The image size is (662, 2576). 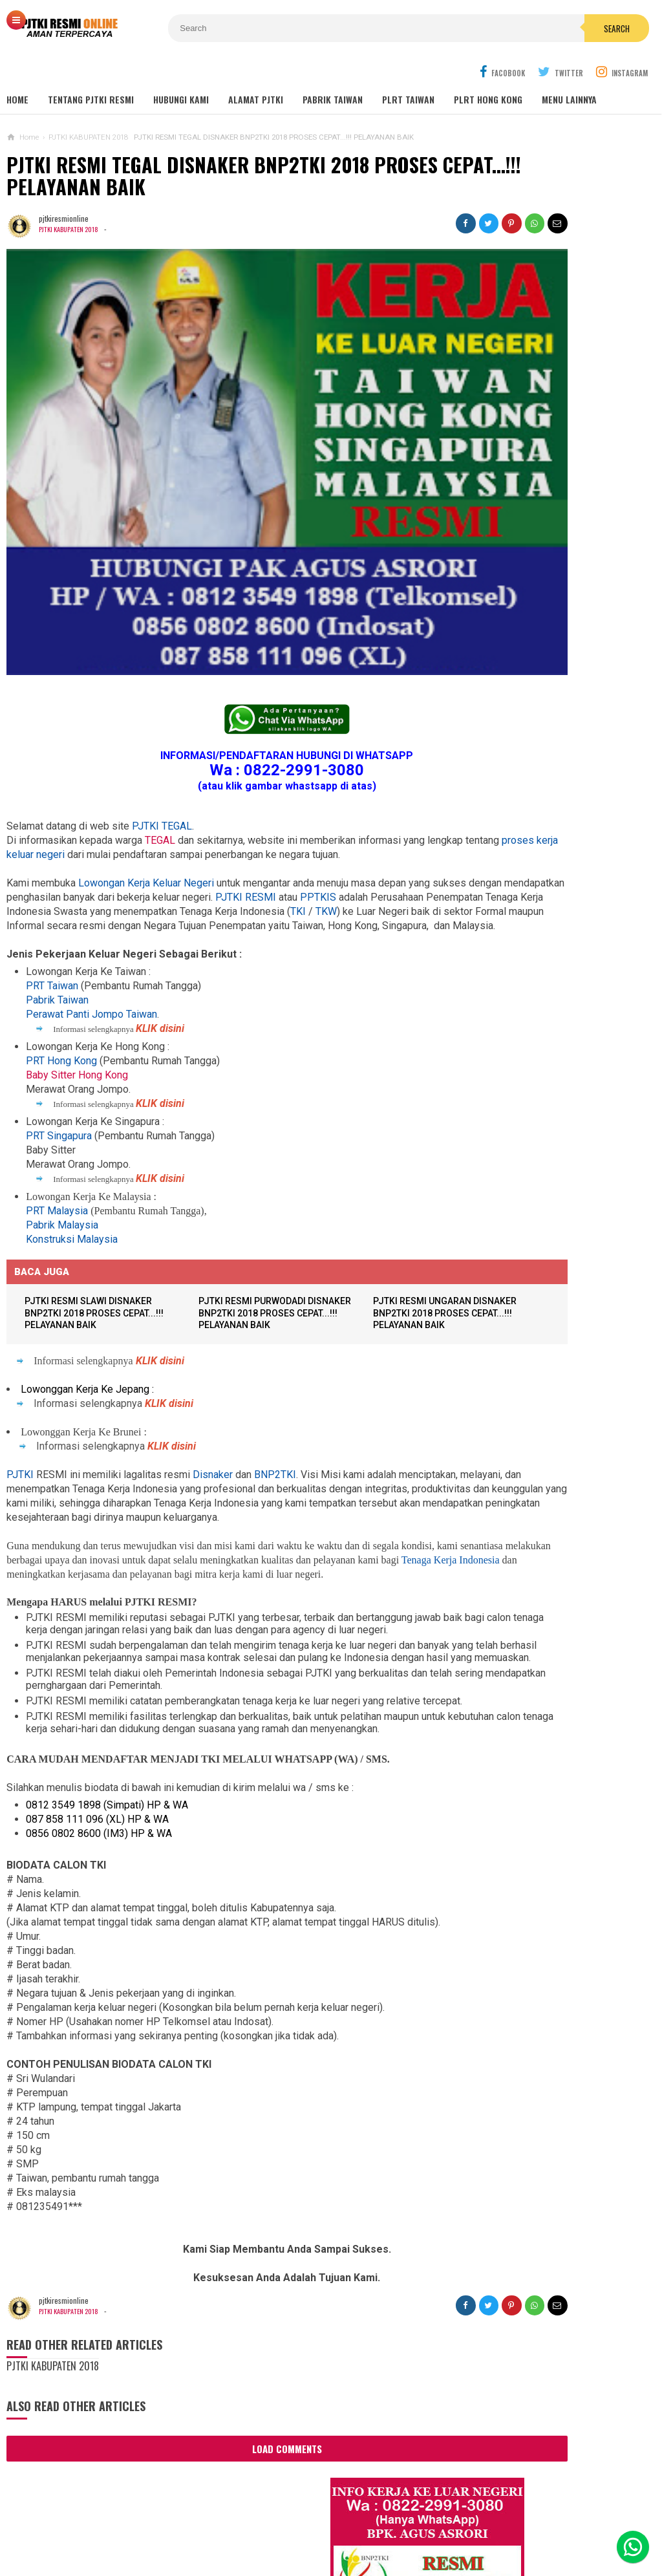 What do you see at coordinates (408, 71) in the screenshot?
I see `PLRT TAIWAN` at bounding box center [408, 71].